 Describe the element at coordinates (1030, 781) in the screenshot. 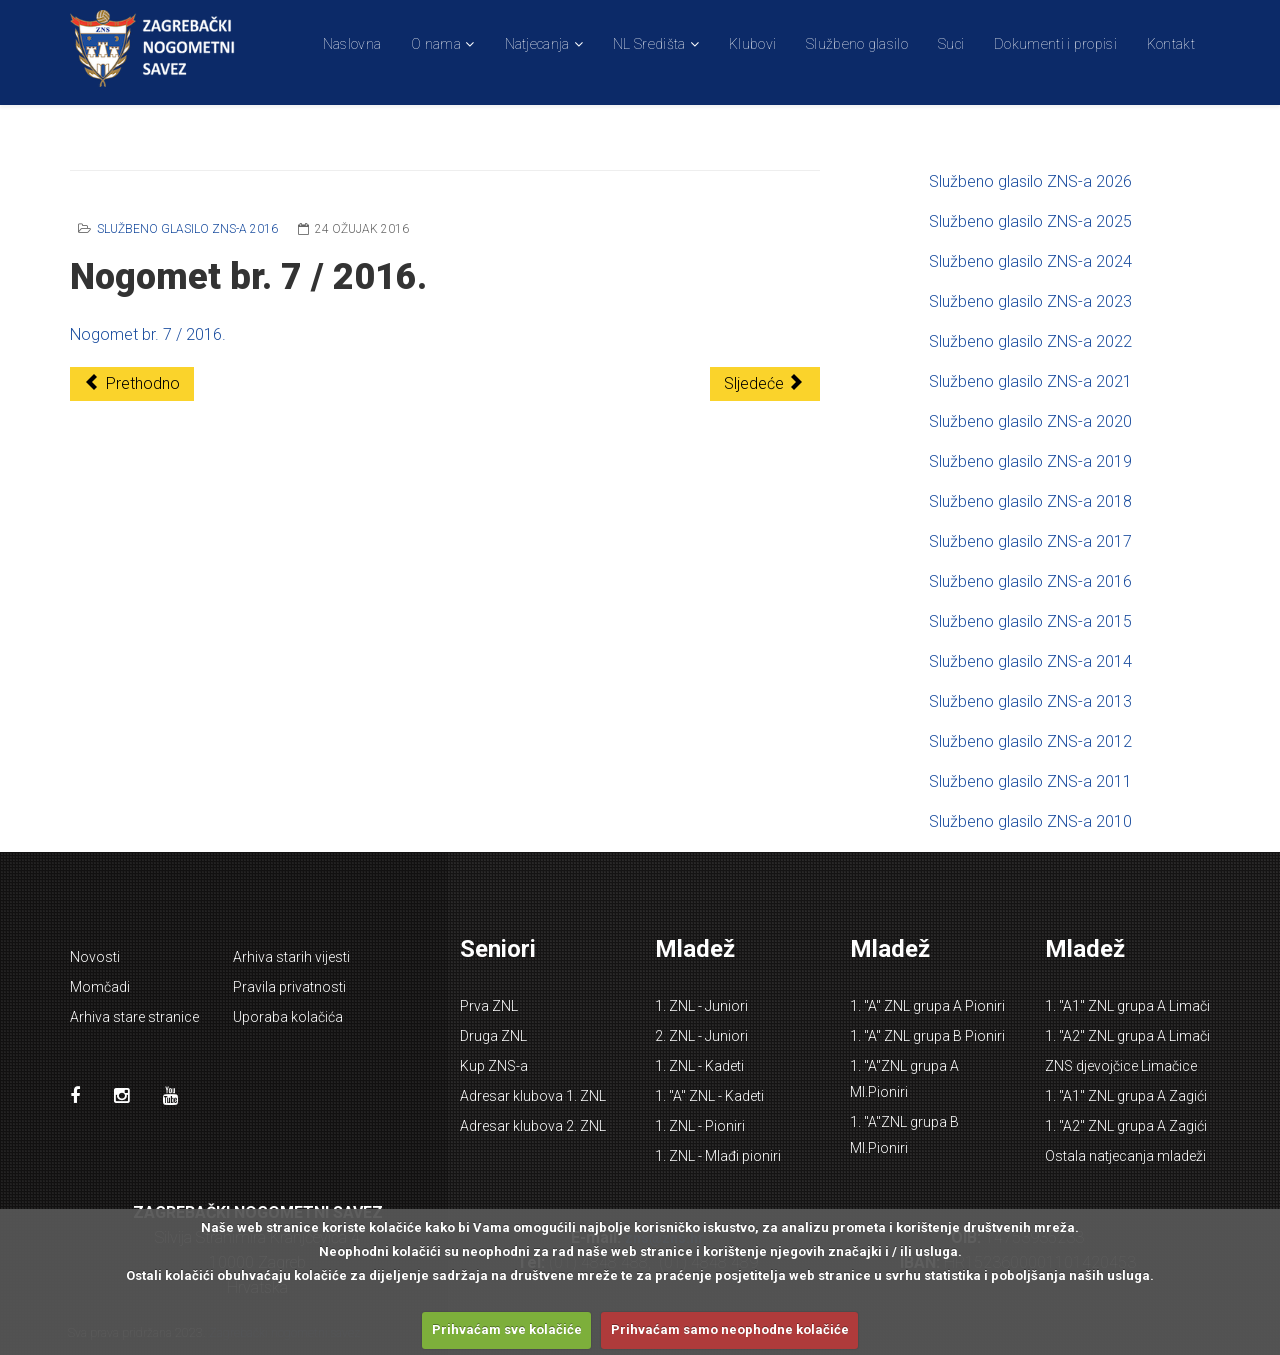

I see `Službeno glasilo ZNS-a 2011` at that location.